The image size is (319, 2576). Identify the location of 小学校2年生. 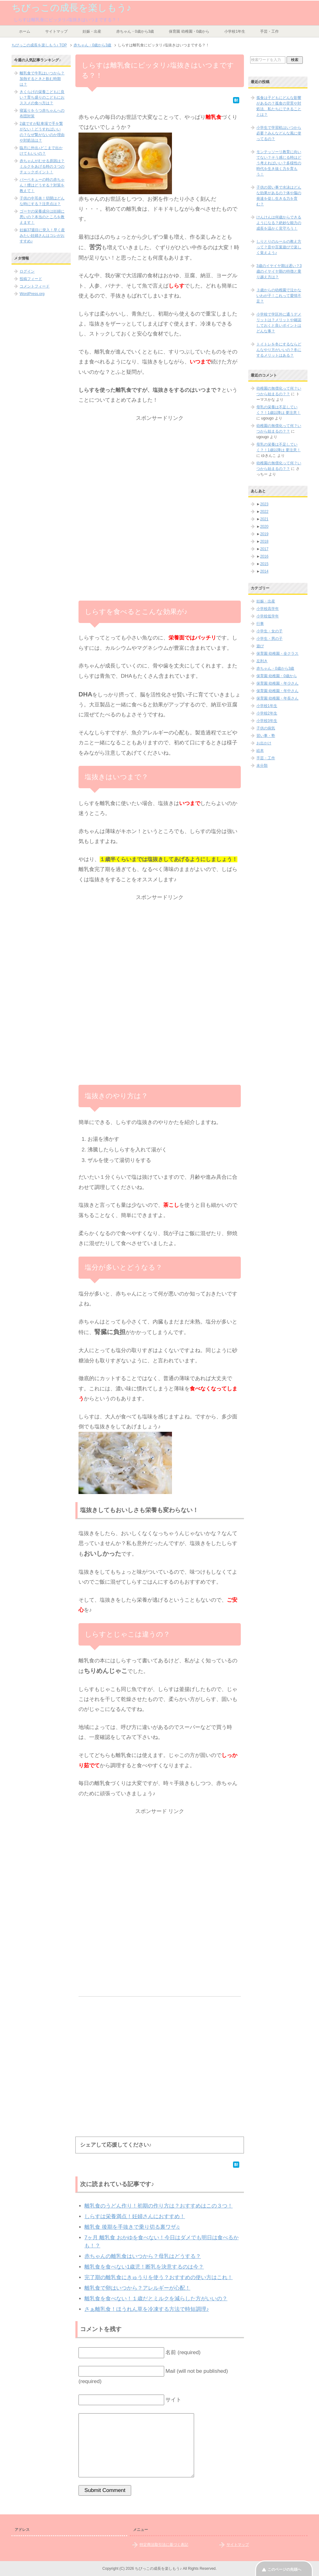
(266, 713).